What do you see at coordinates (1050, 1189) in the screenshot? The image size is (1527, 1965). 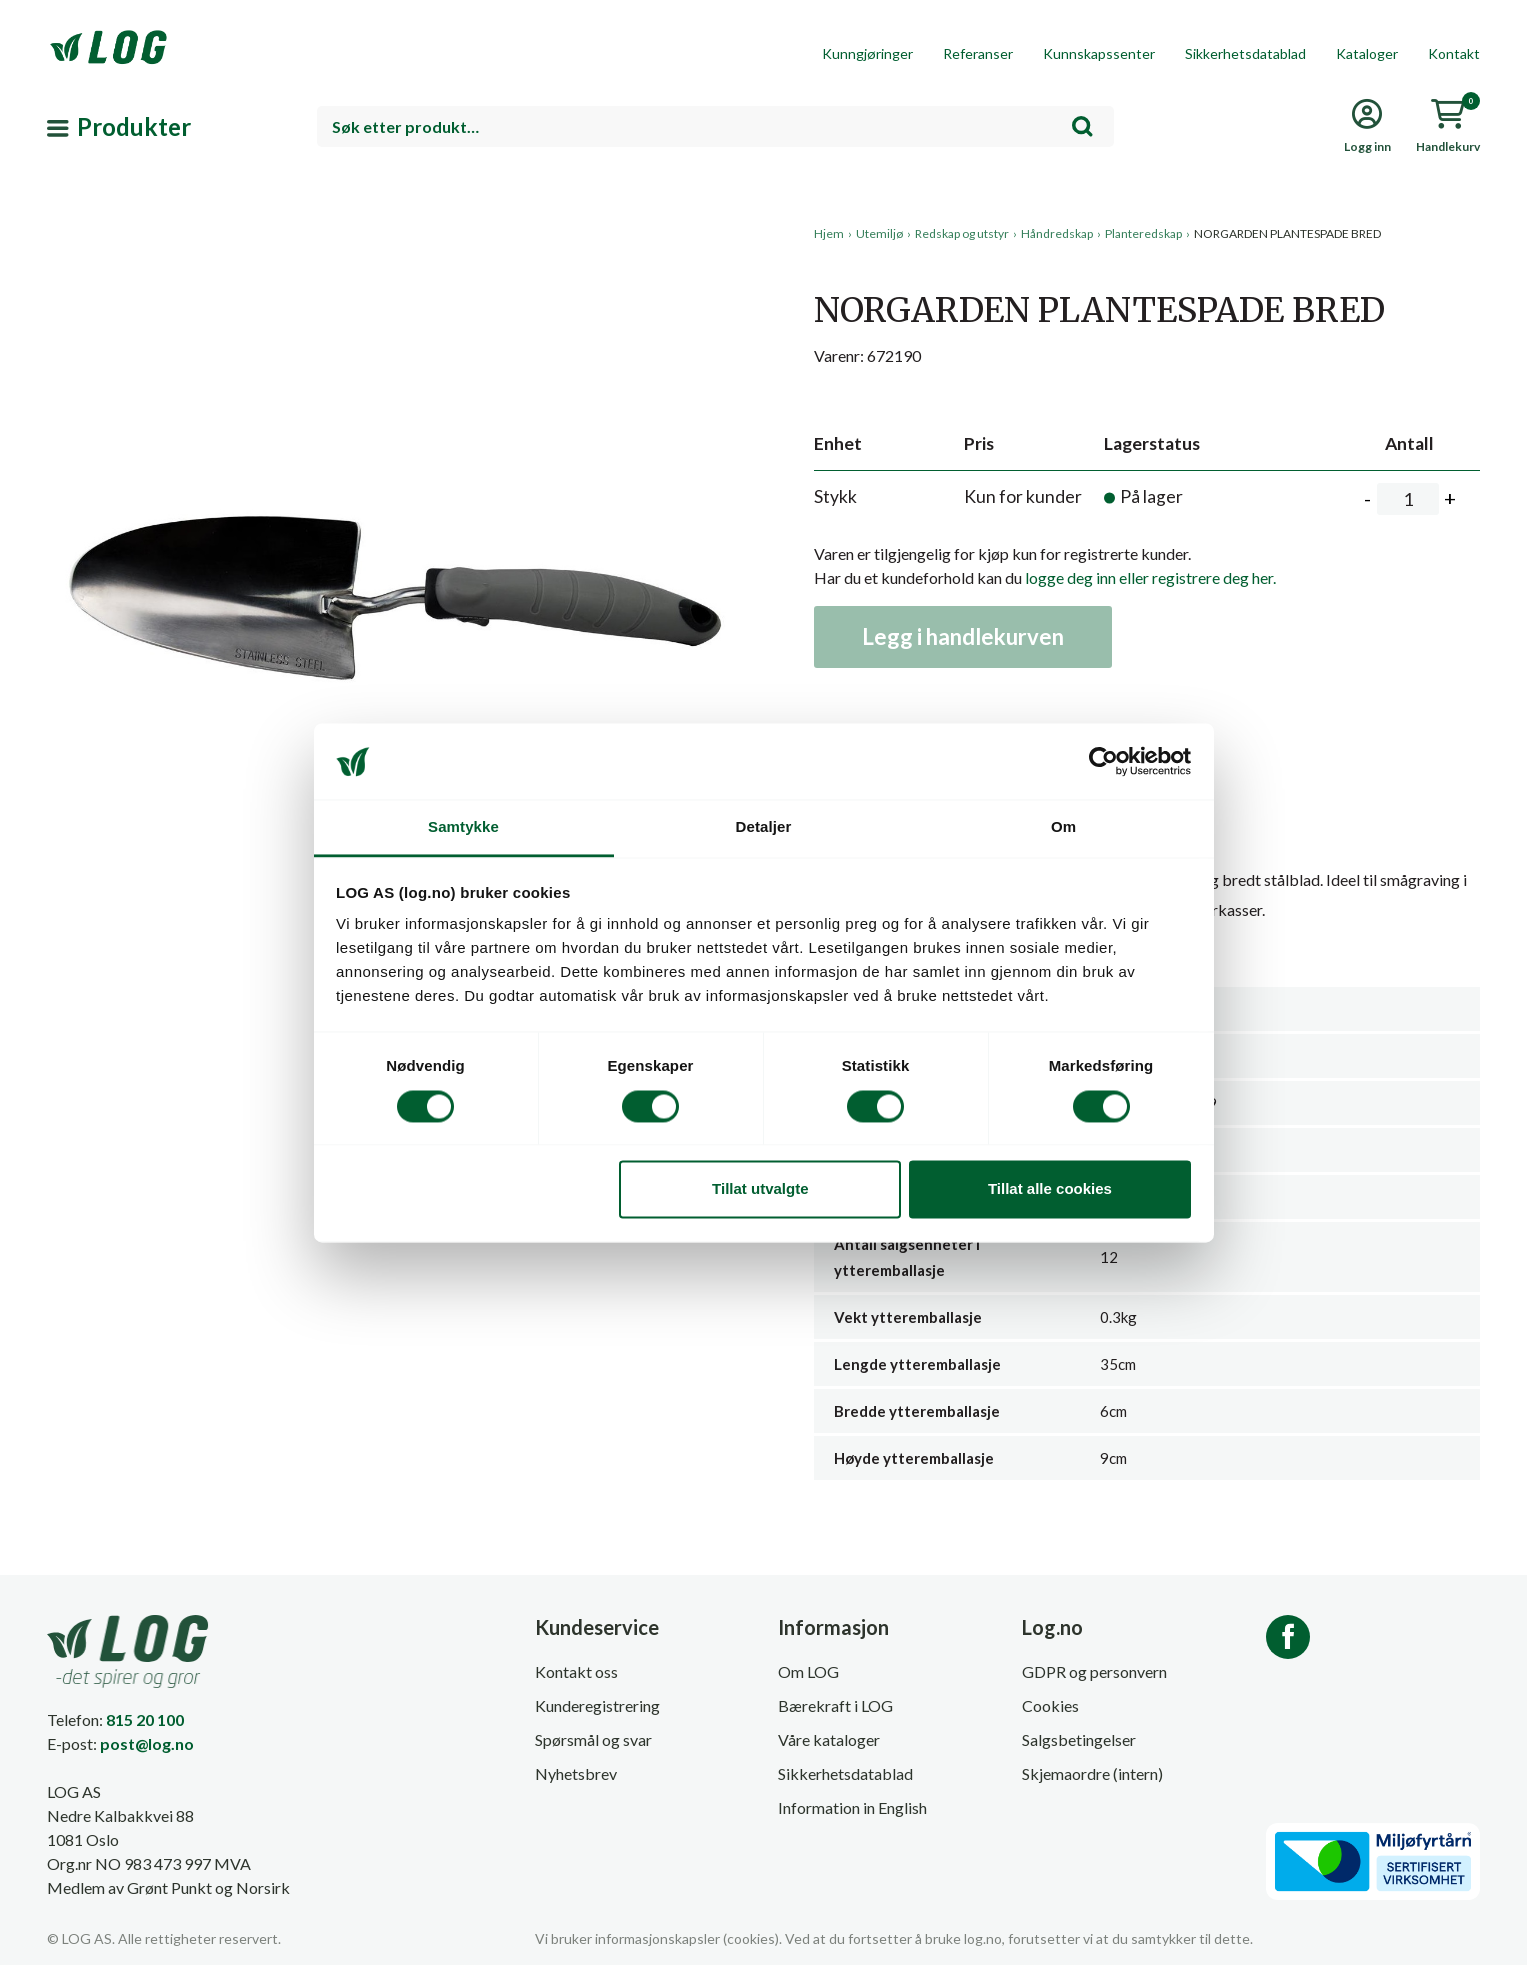 I see `Tillat alle cookies` at bounding box center [1050, 1189].